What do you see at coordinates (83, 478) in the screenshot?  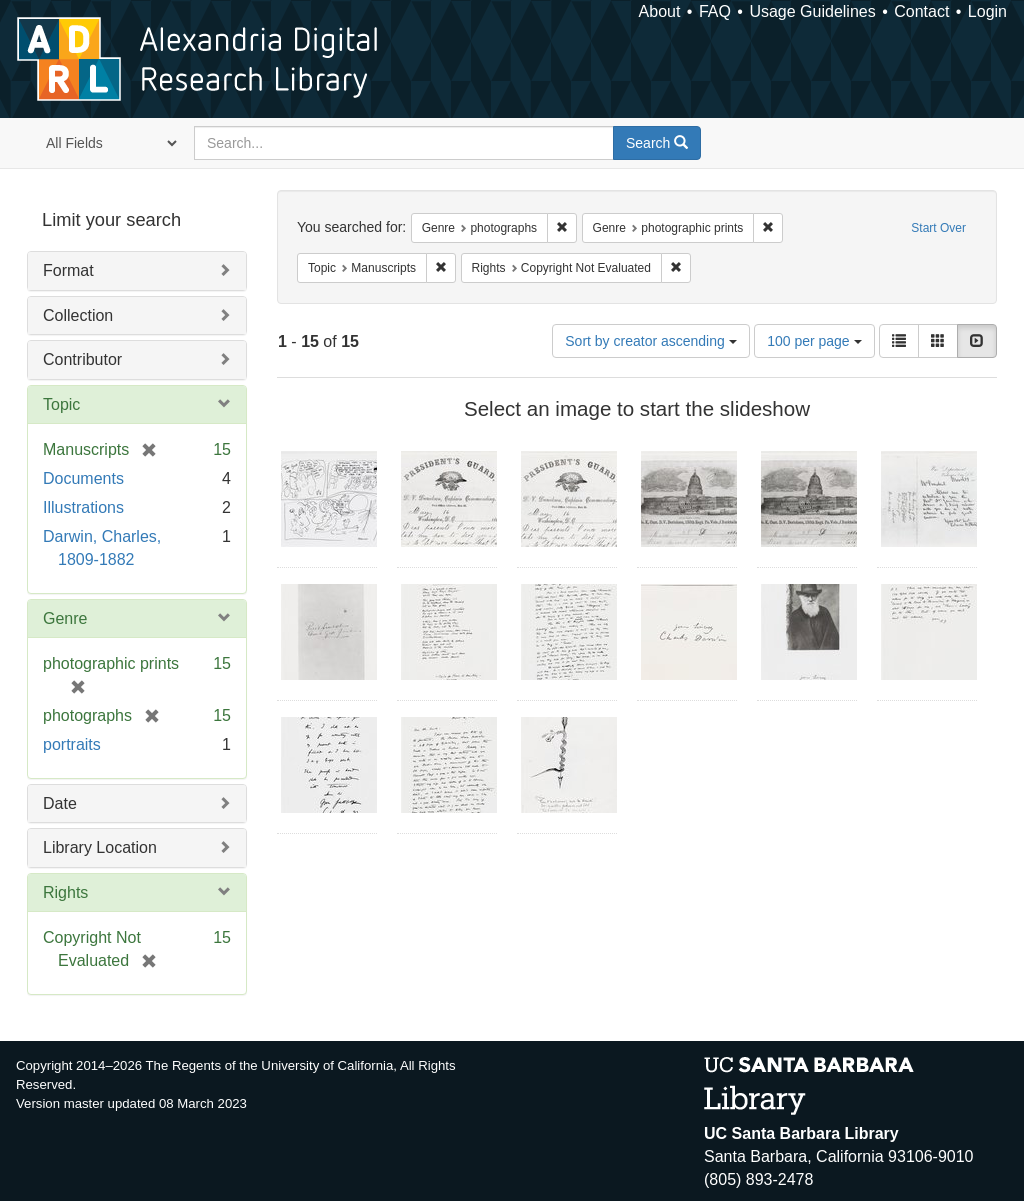 I see `Documents` at bounding box center [83, 478].